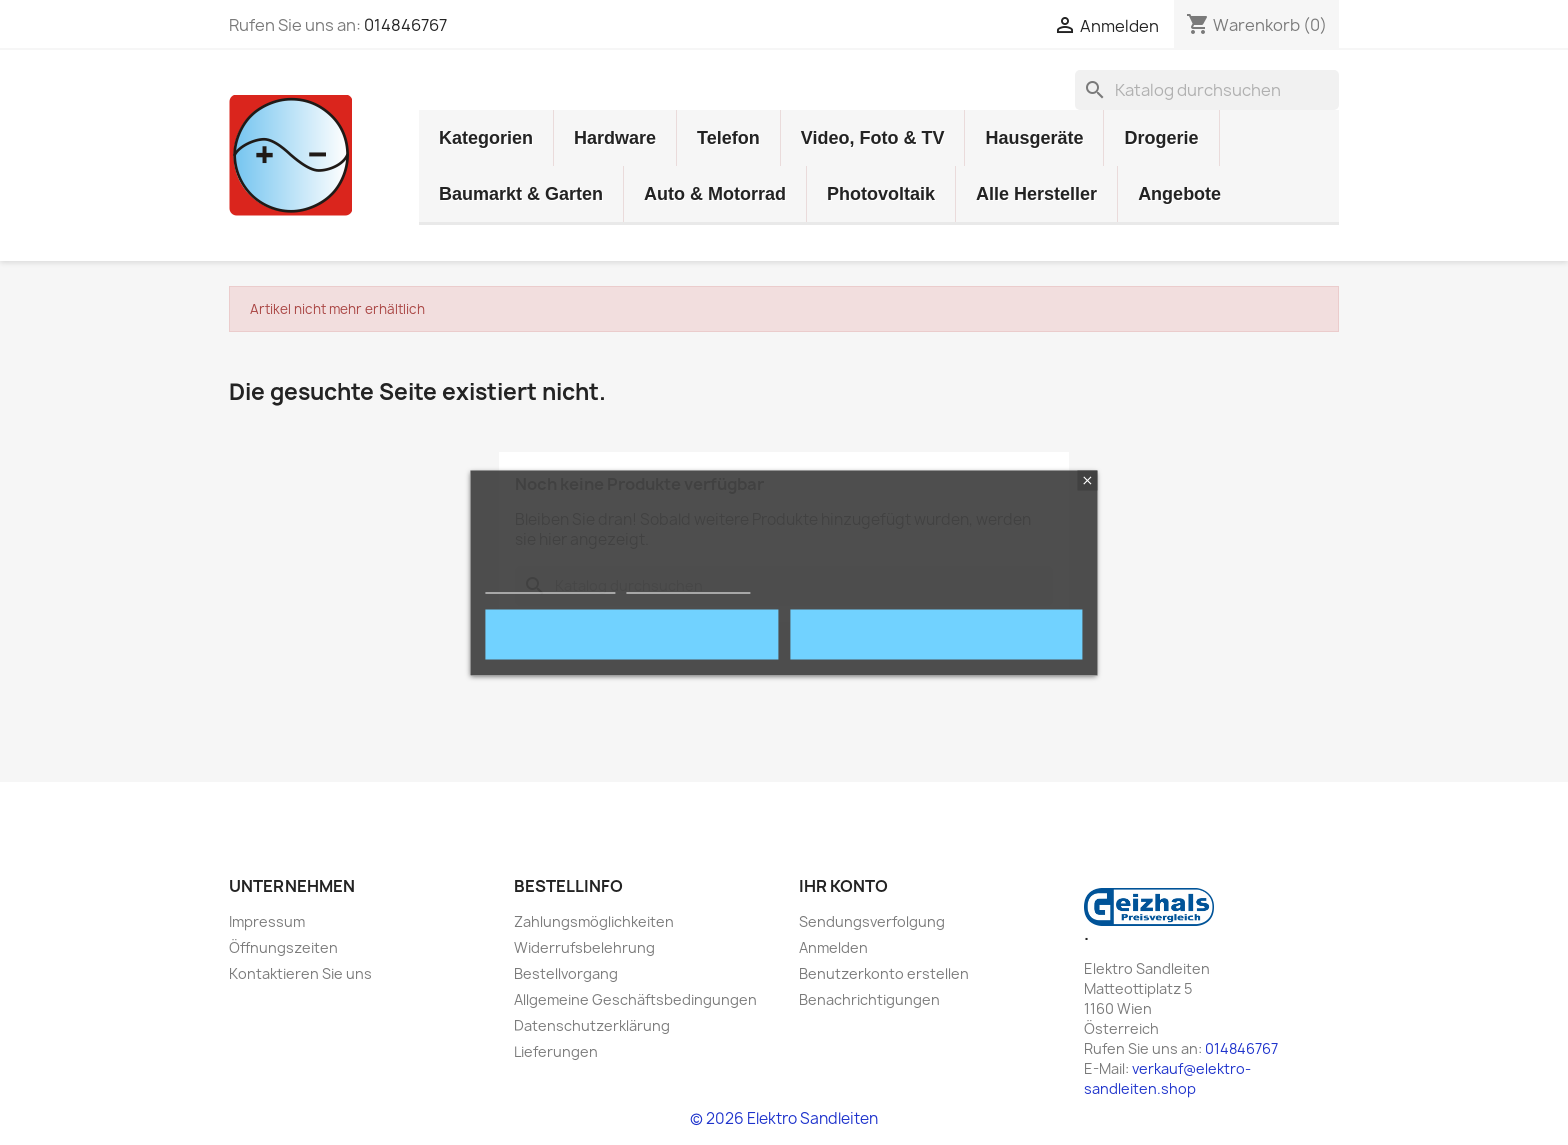 This screenshot has height=1145, width=1568. I want to click on Drogerie, so click(1161, 138).